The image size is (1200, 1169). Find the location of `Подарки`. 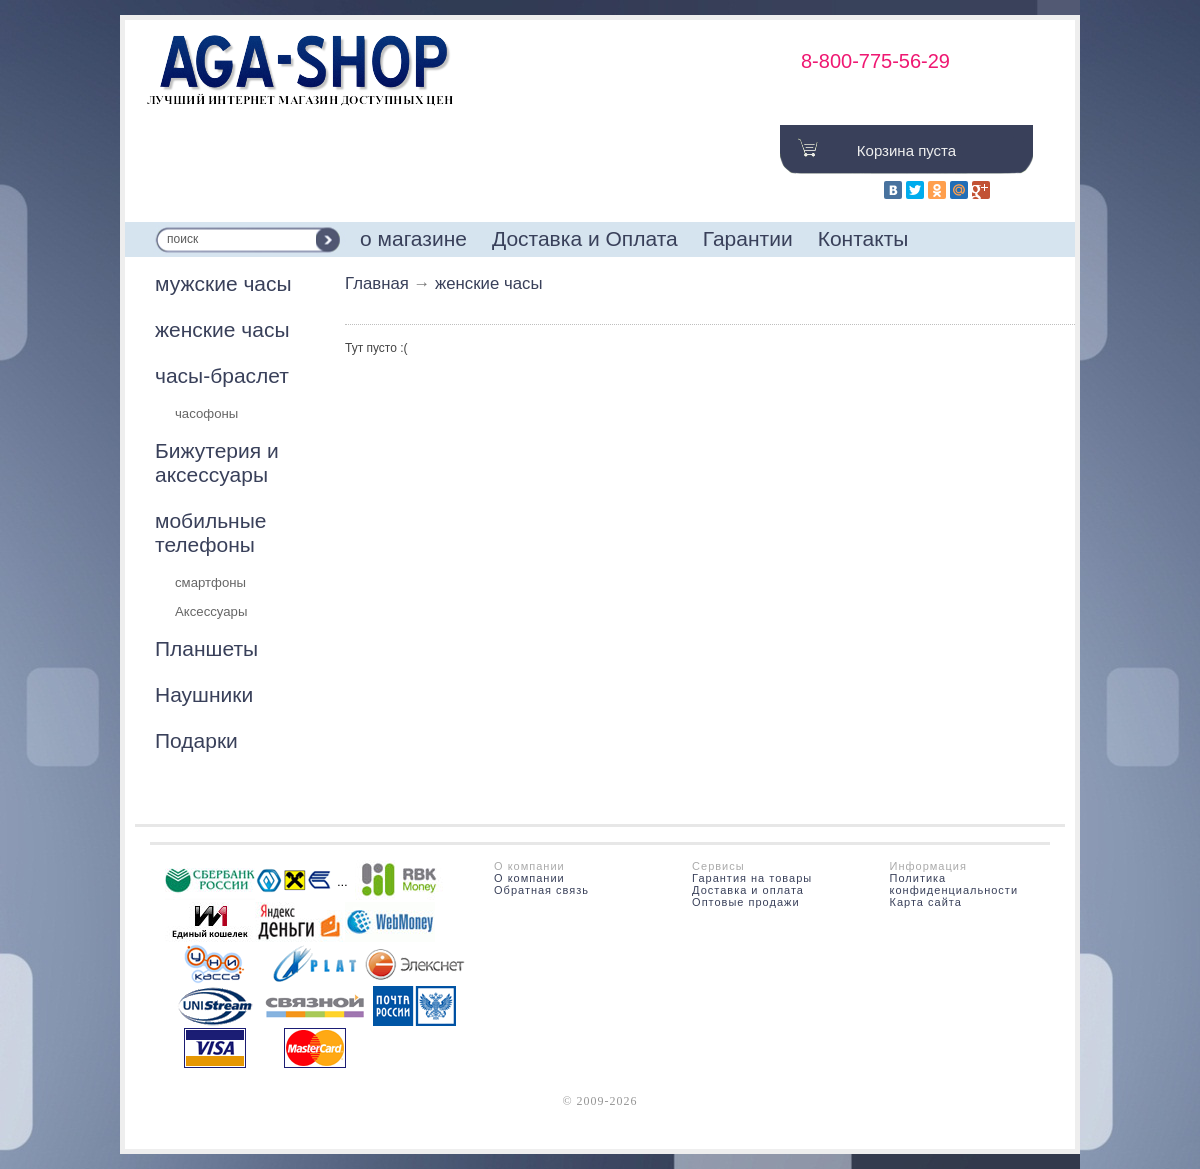

Подарки is located at coordinates (196, 740).